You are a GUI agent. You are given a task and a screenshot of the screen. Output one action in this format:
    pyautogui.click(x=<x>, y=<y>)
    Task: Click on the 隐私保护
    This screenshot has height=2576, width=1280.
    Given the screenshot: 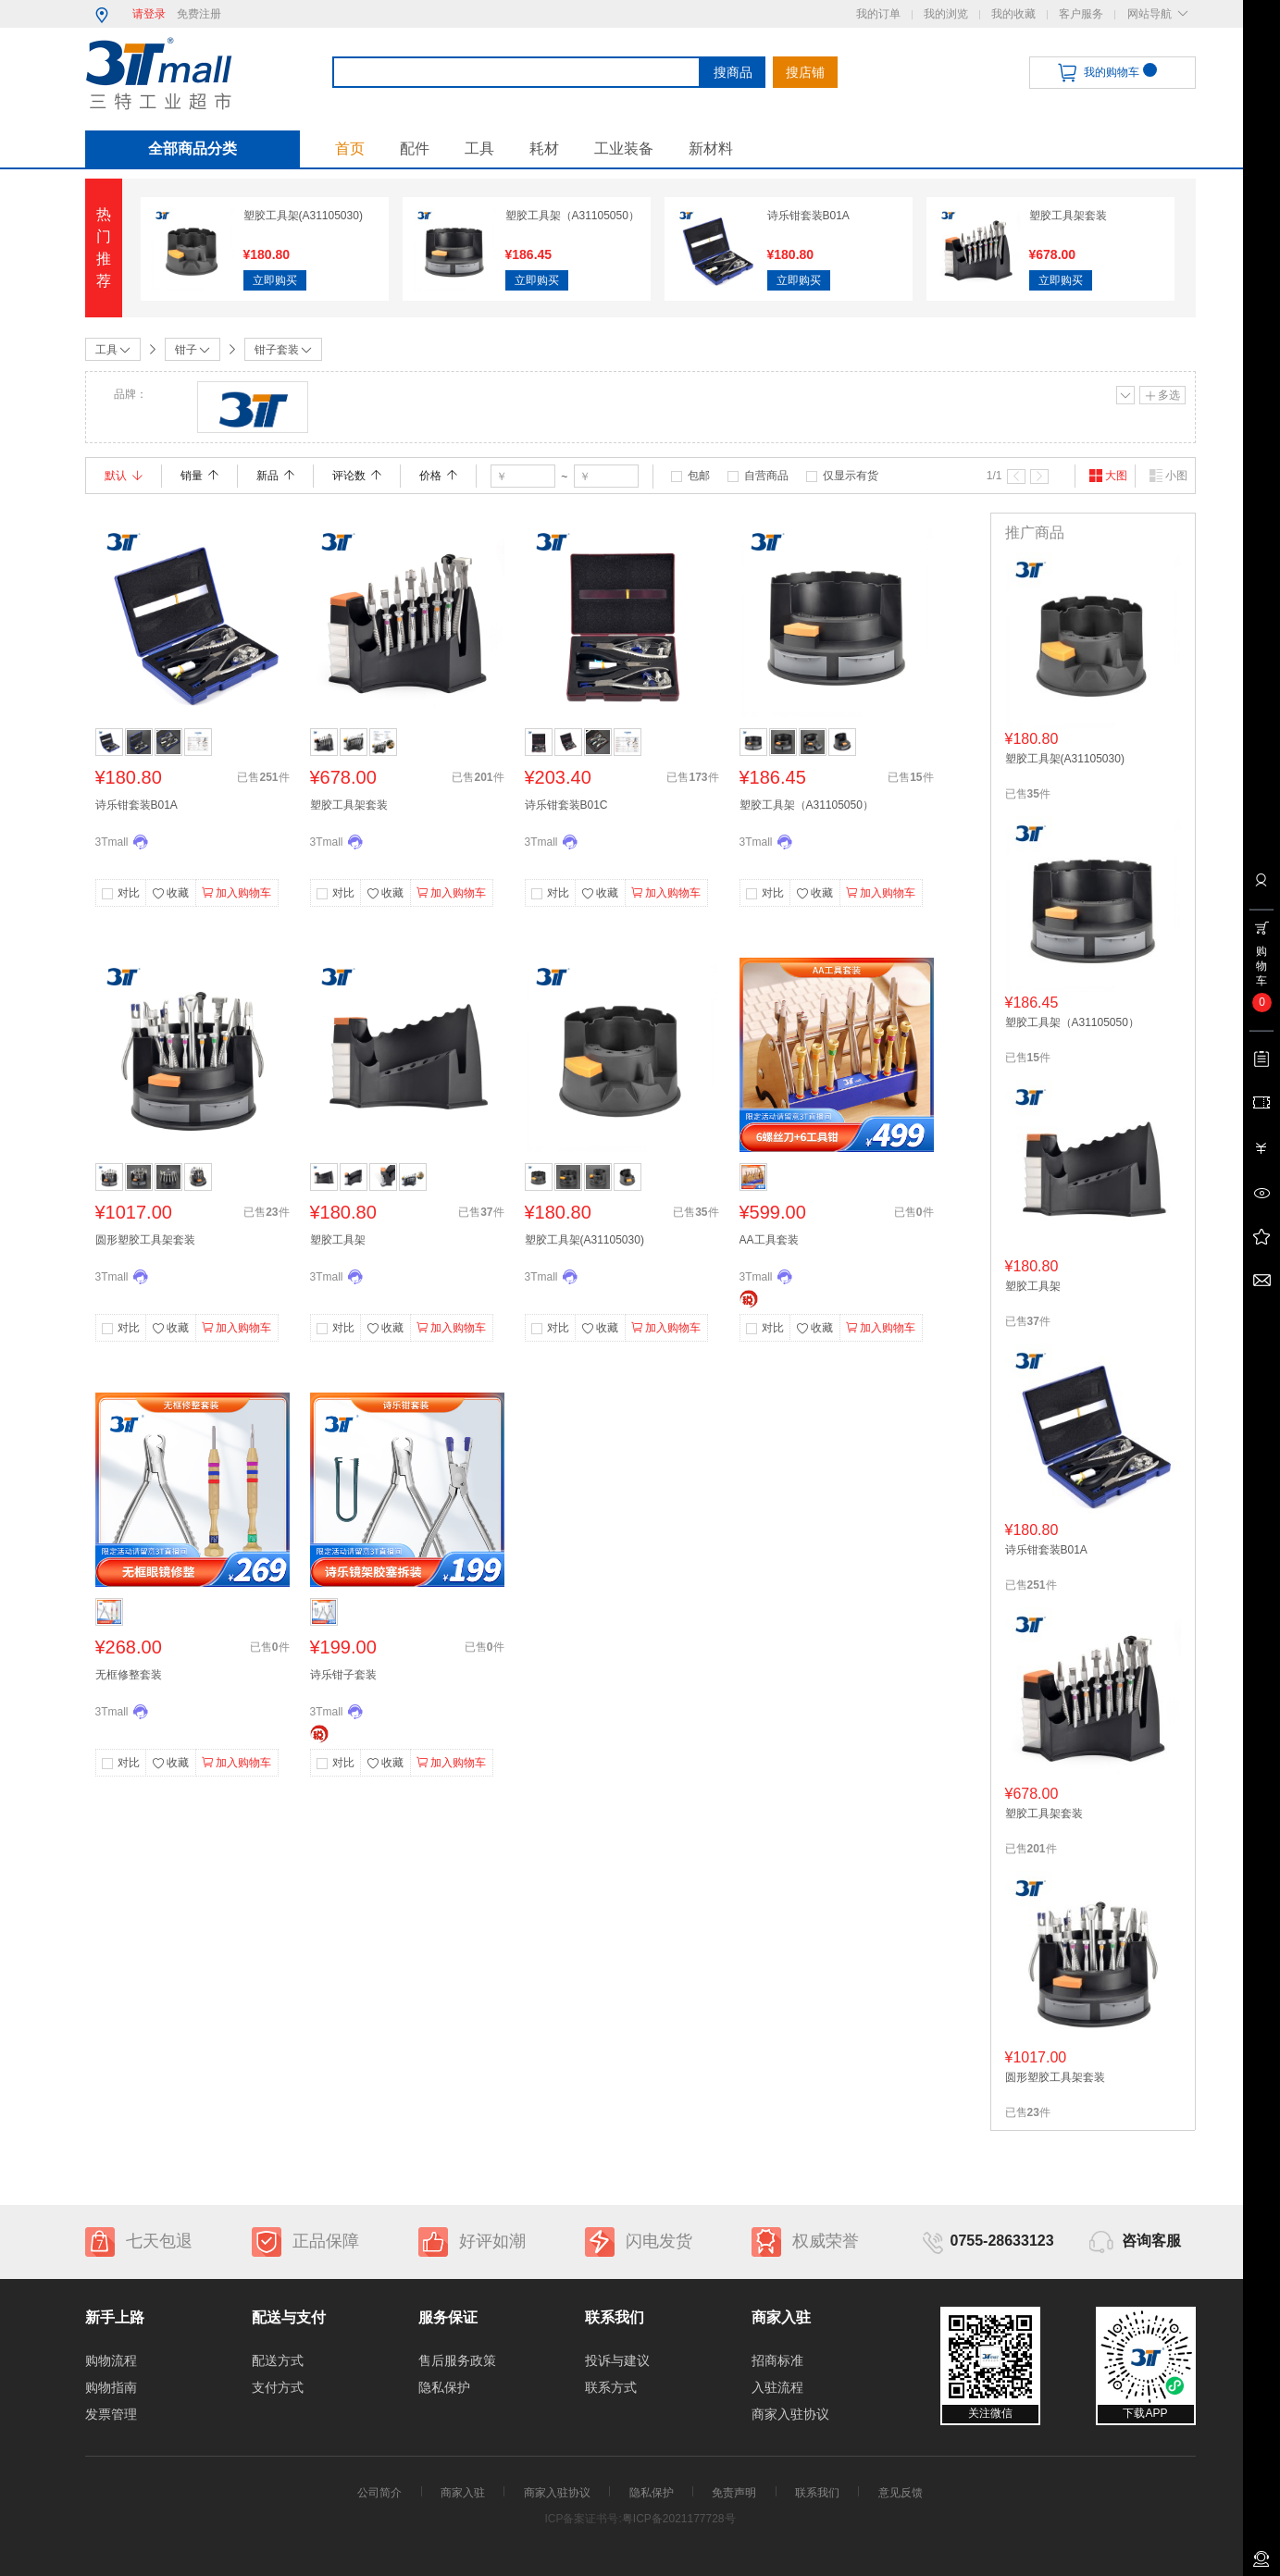 What is the action you would take?
    pyautogui.click(x=444, y=2387)
    